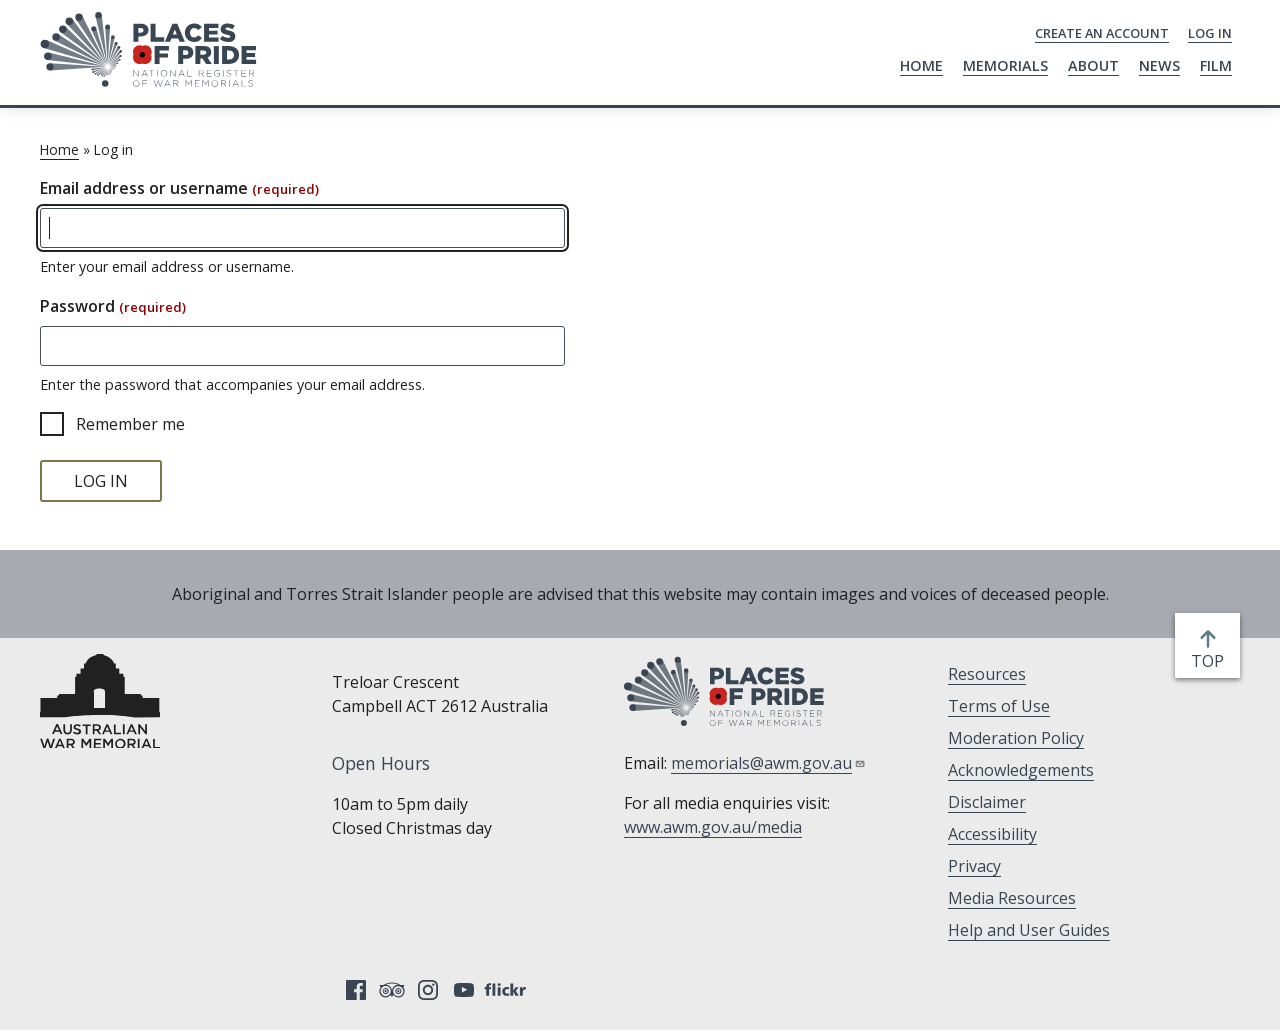  I want to click on Moderation Policy, so click(1016, 738).